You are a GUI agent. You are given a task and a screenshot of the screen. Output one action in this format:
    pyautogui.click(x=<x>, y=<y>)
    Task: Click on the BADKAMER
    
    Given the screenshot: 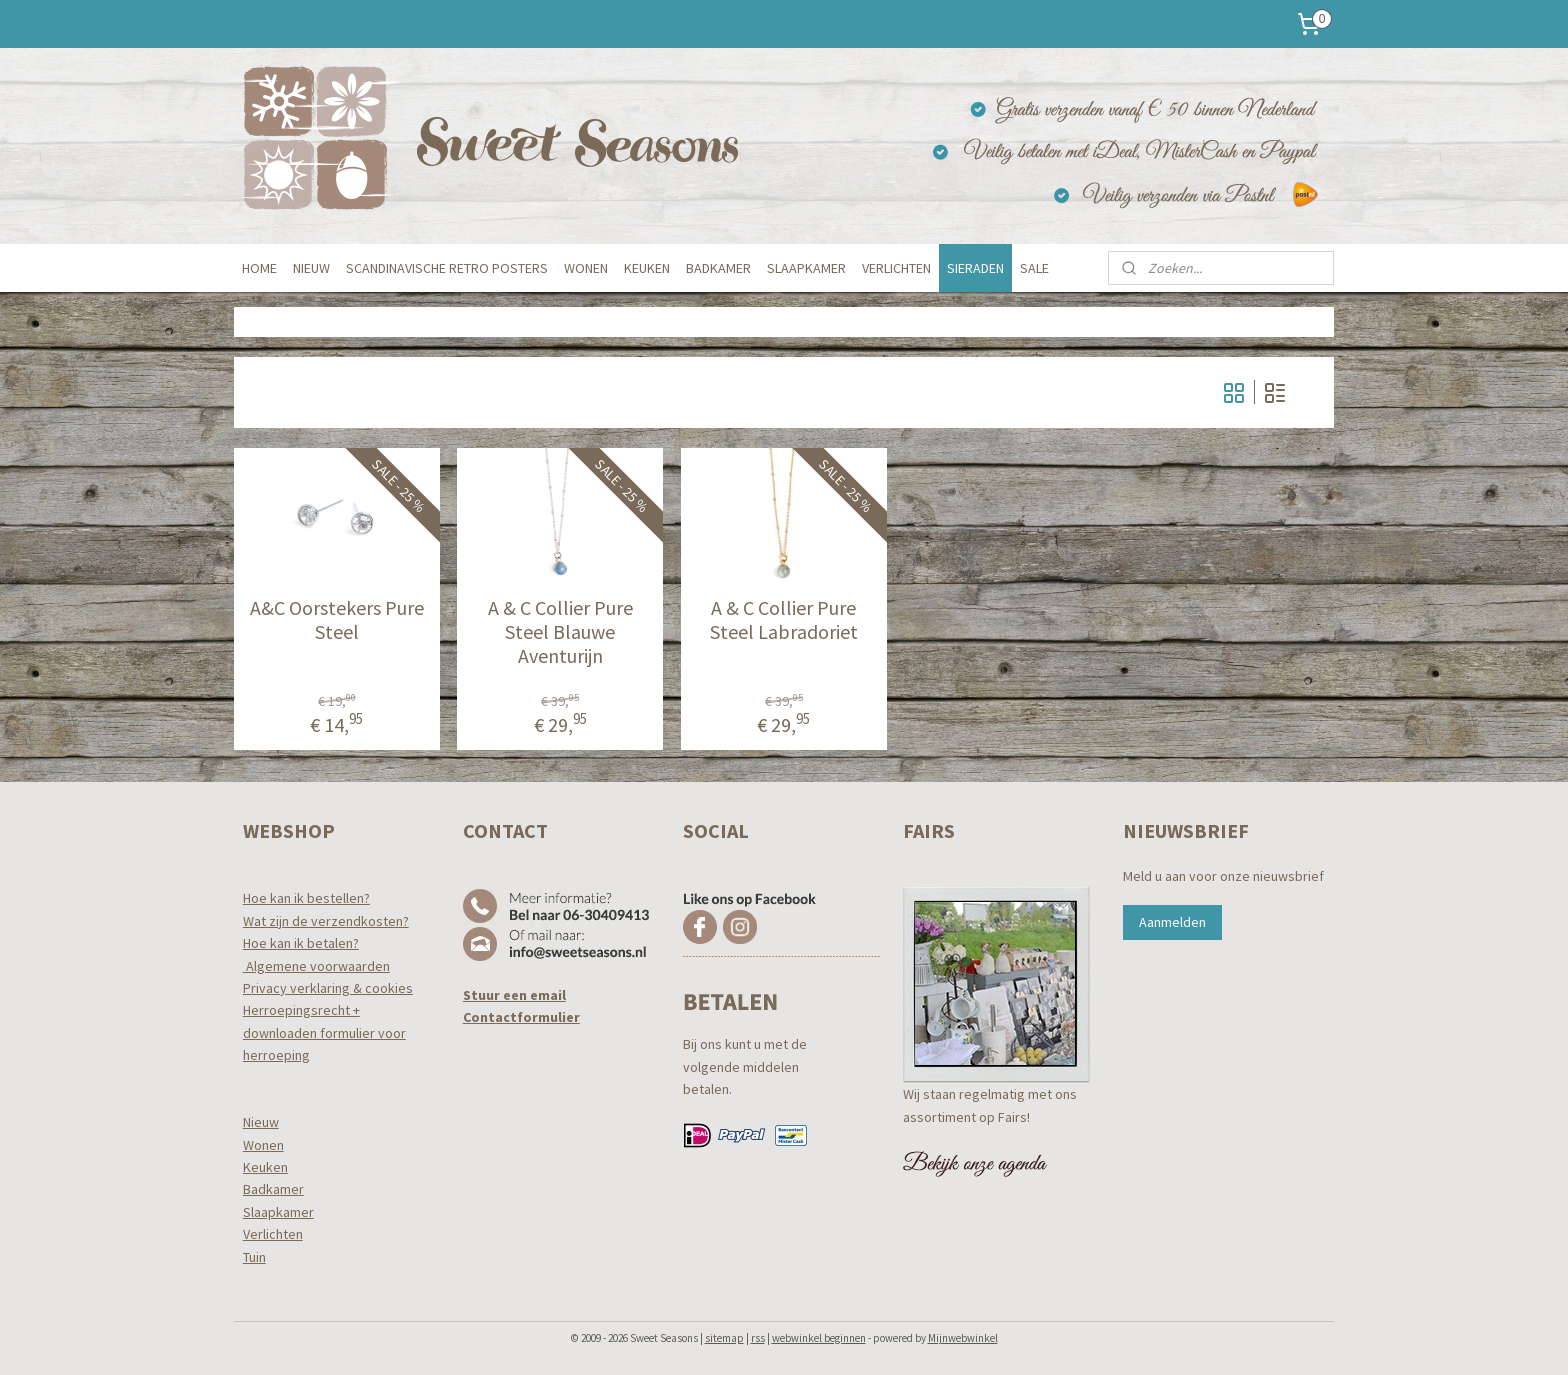 What is the action you would take?
    pyautogui.click(x=718, y=268)
    